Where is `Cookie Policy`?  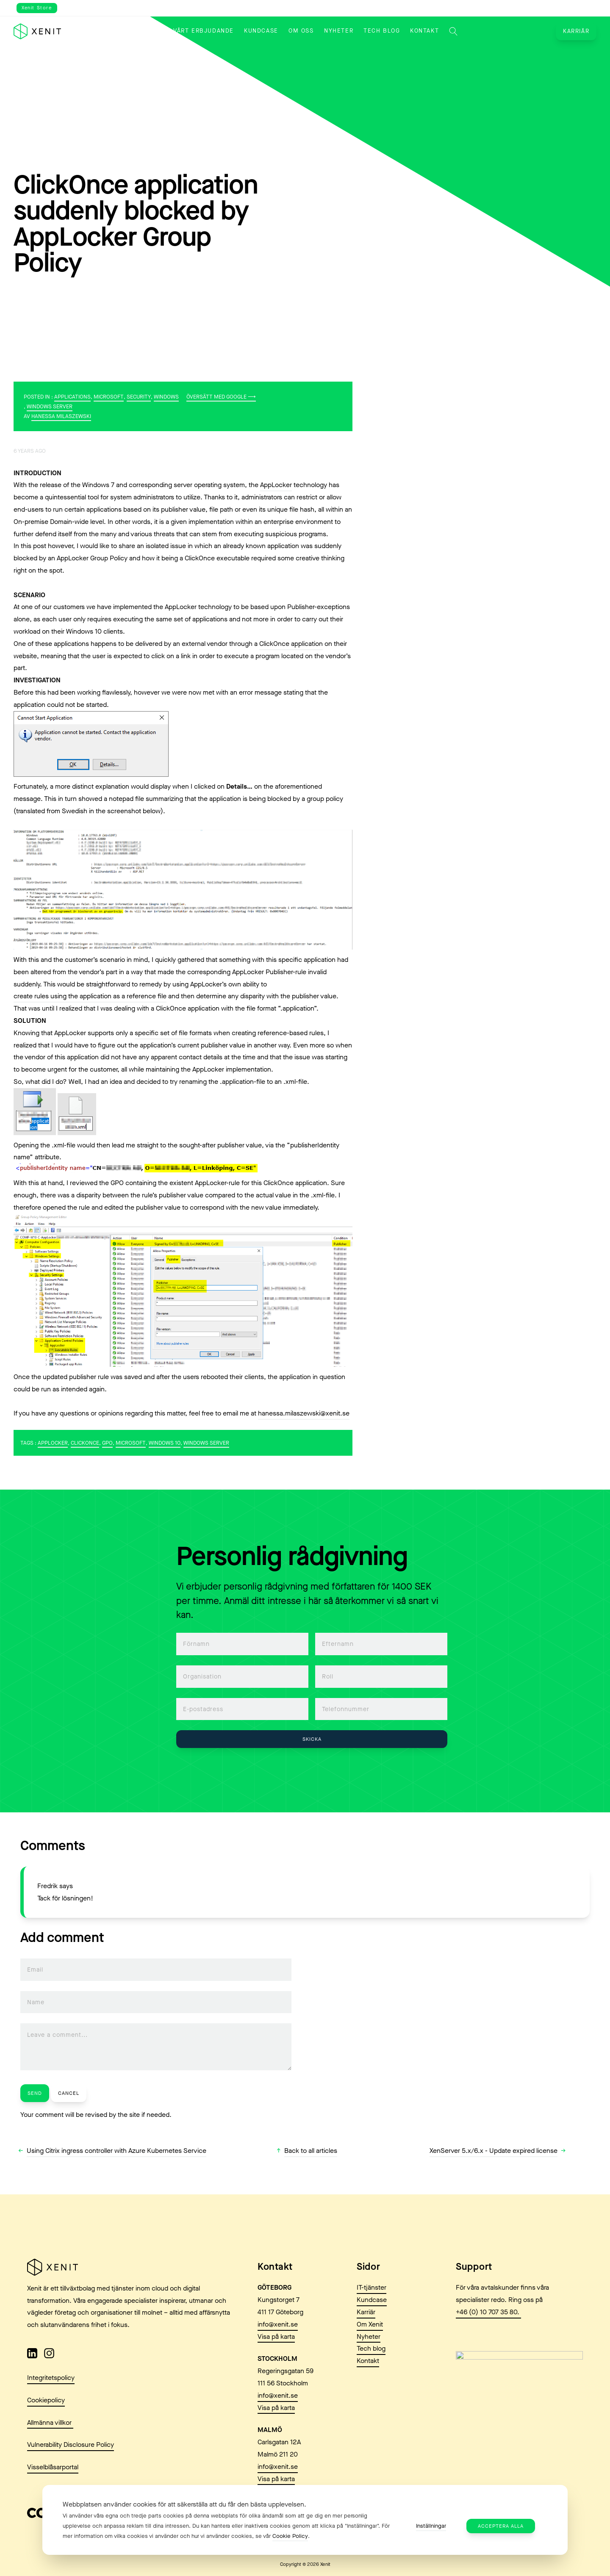
Cookie Policy is located at coordinates (290, 2536).